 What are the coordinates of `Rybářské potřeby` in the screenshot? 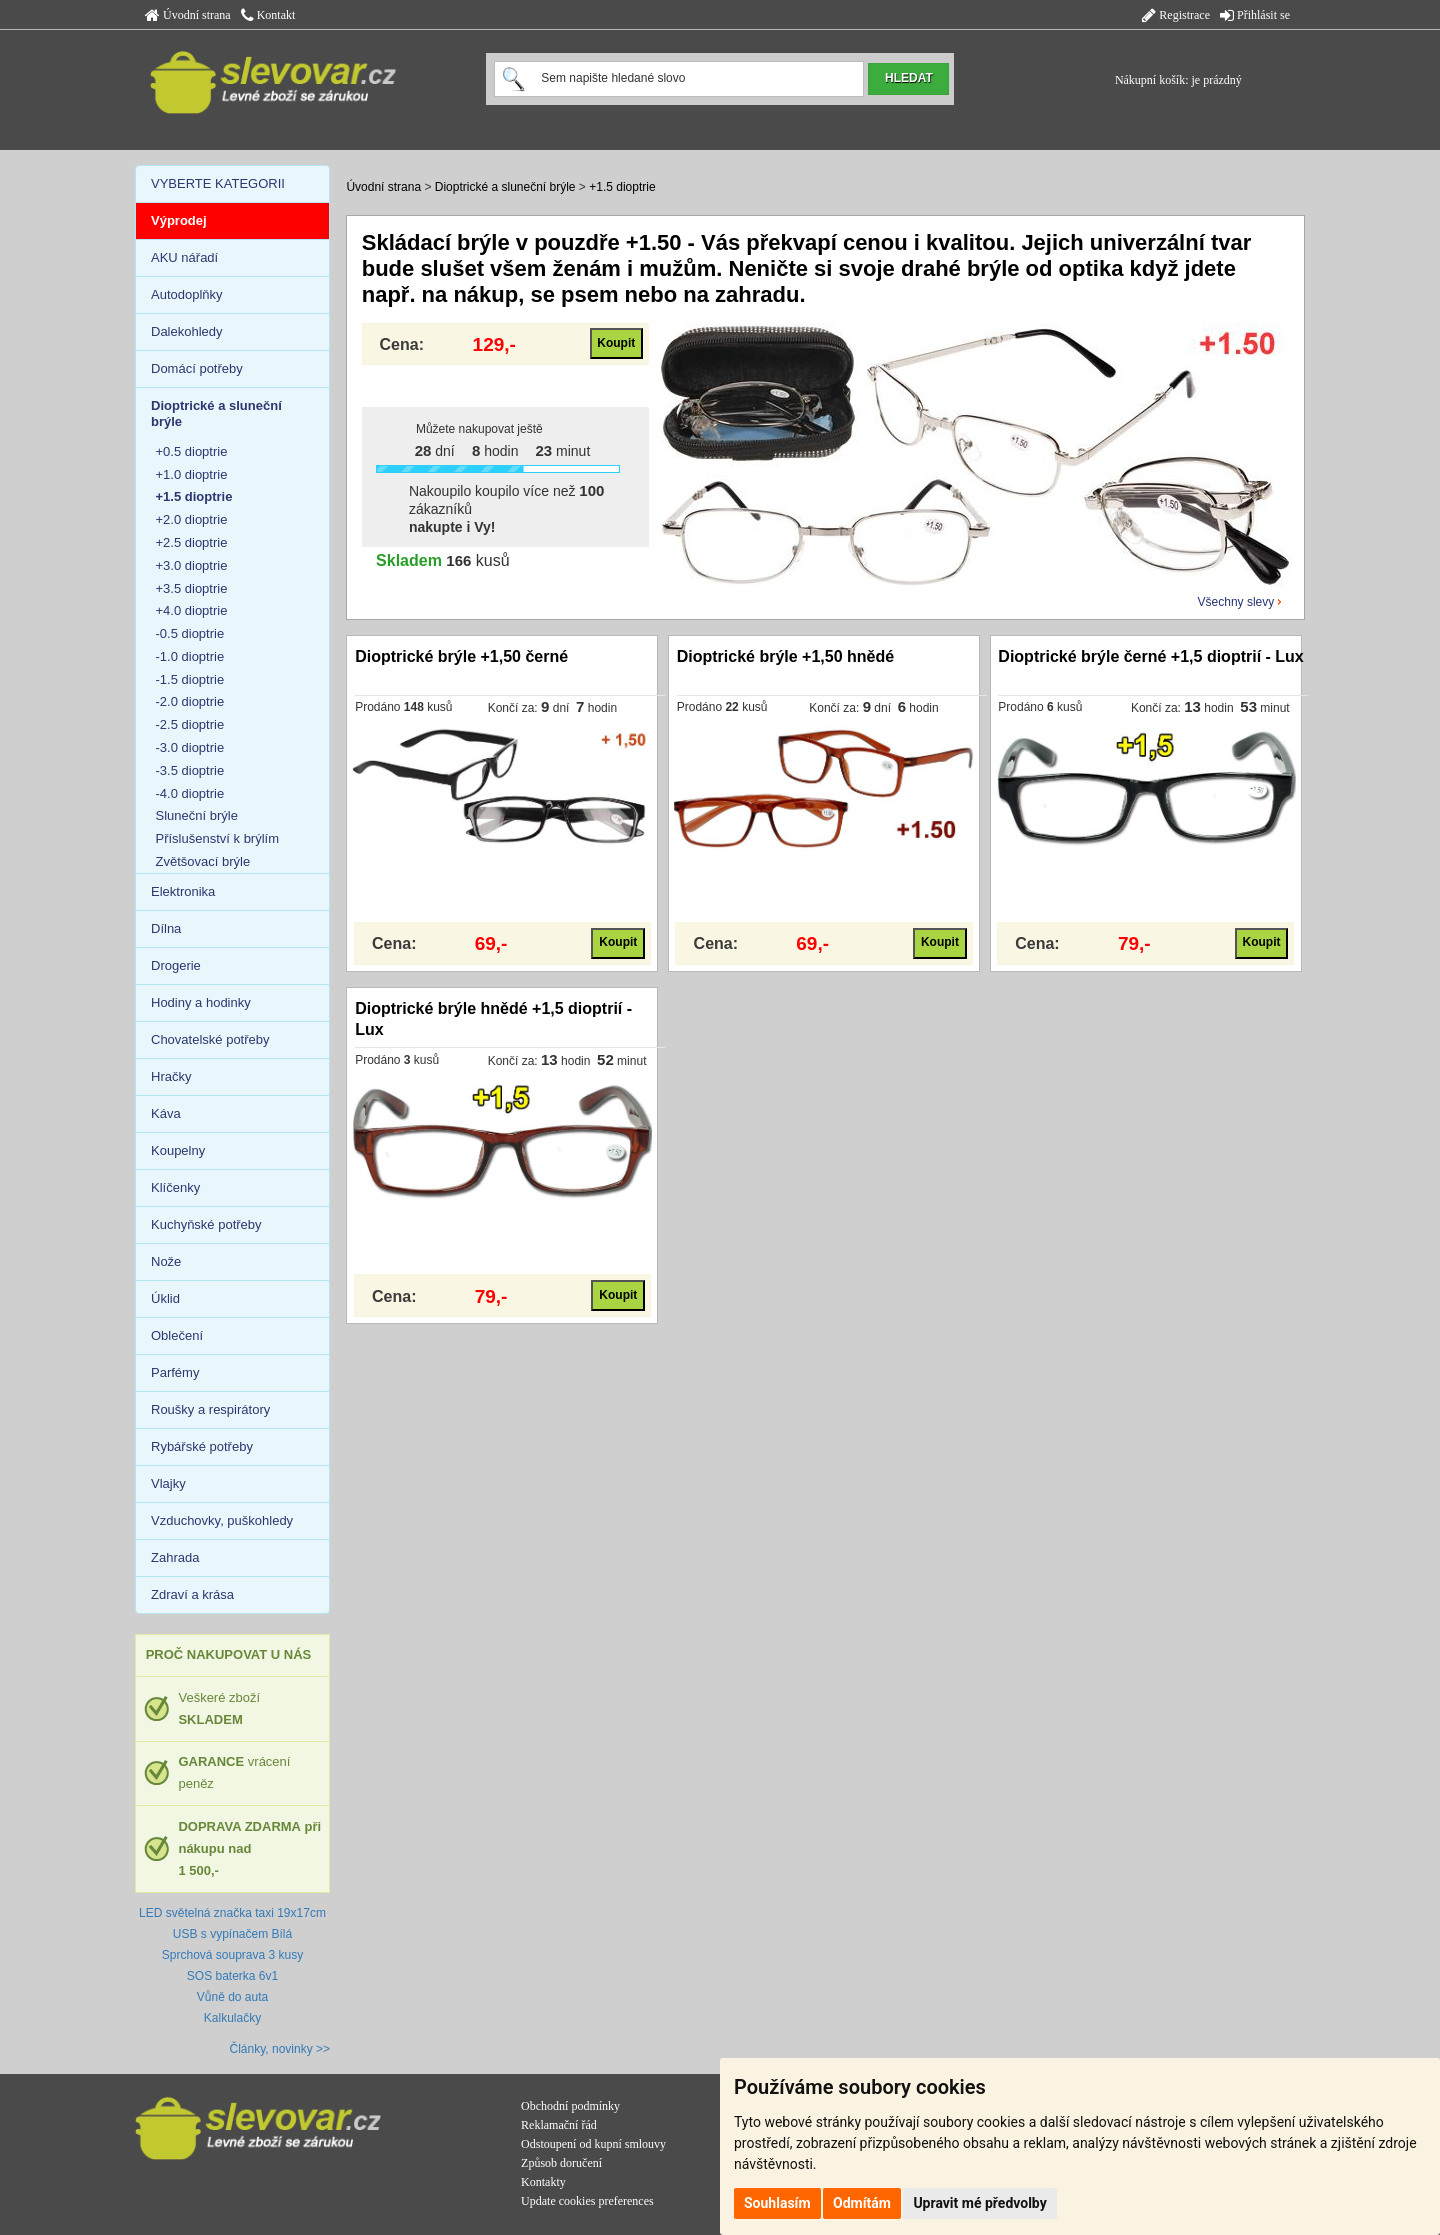 It's located at (202, 1446).